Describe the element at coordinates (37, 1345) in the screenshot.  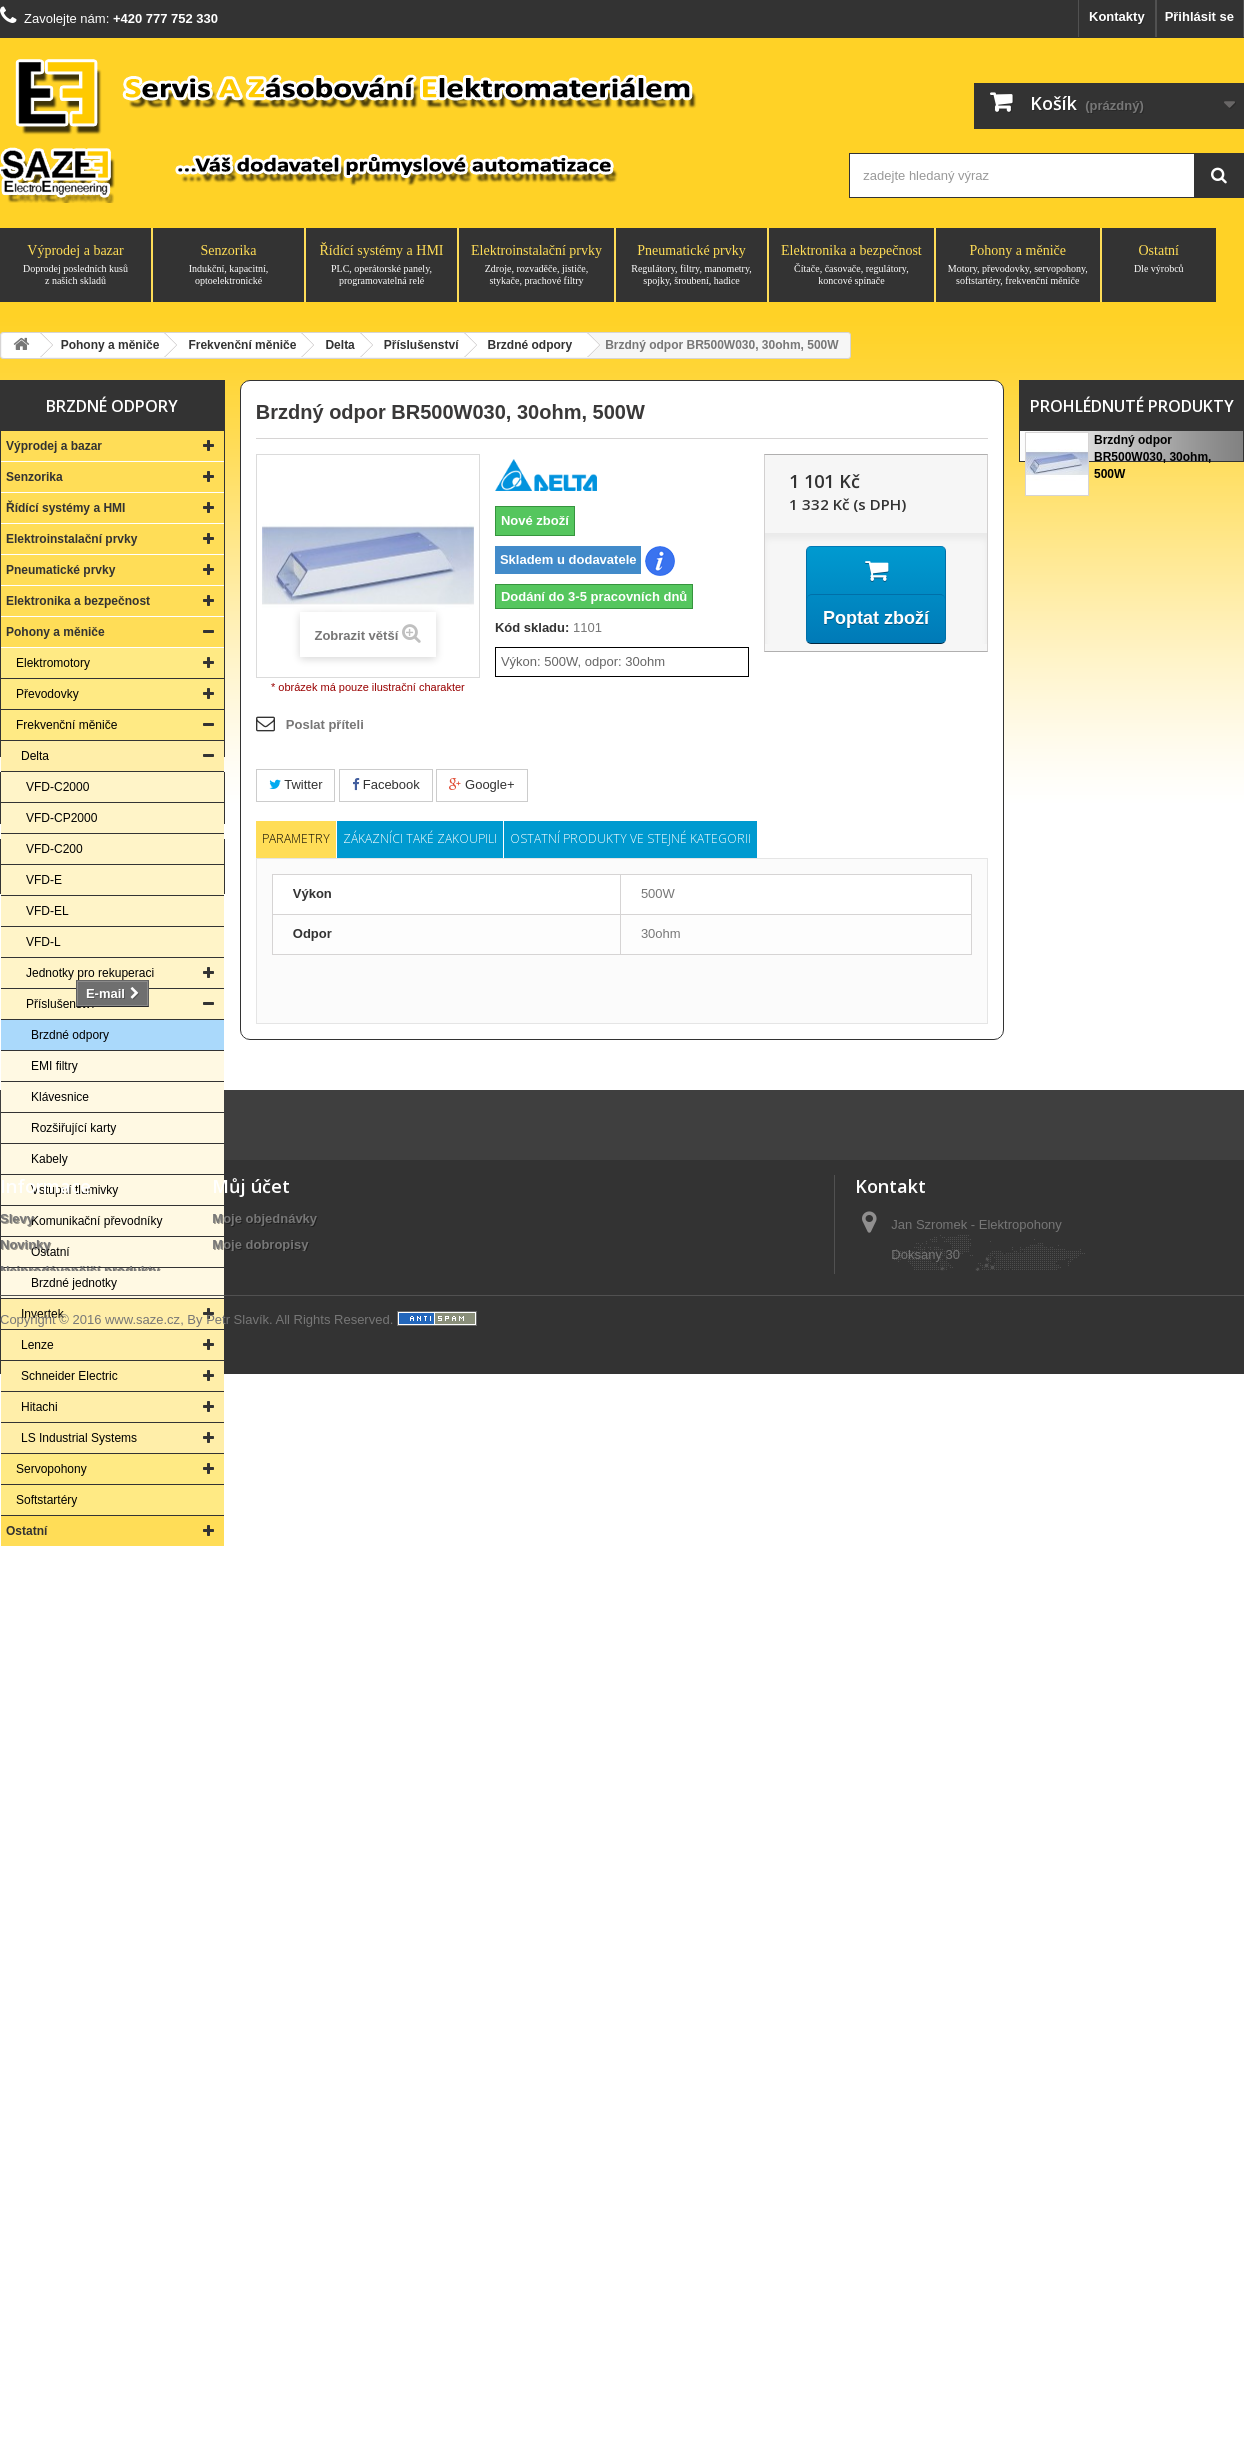
I see `Lenze` at that location.